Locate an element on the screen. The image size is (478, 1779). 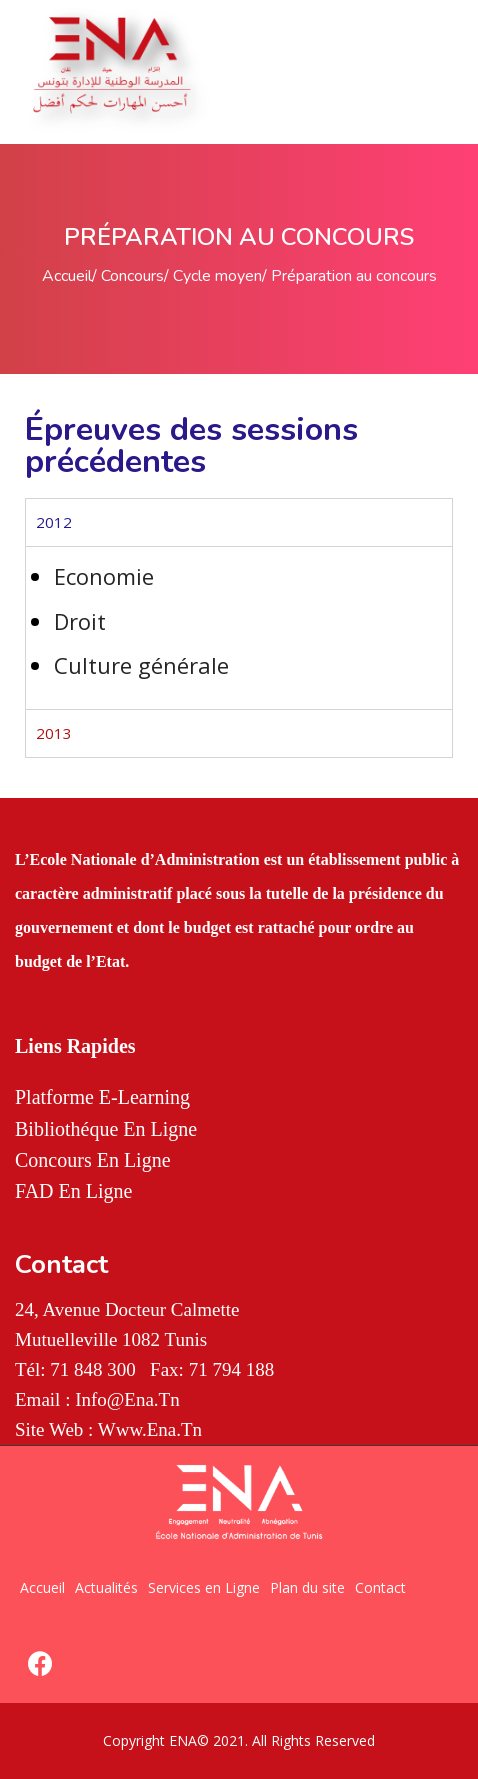
[tabpanel] is located at coordinates (239, 627).